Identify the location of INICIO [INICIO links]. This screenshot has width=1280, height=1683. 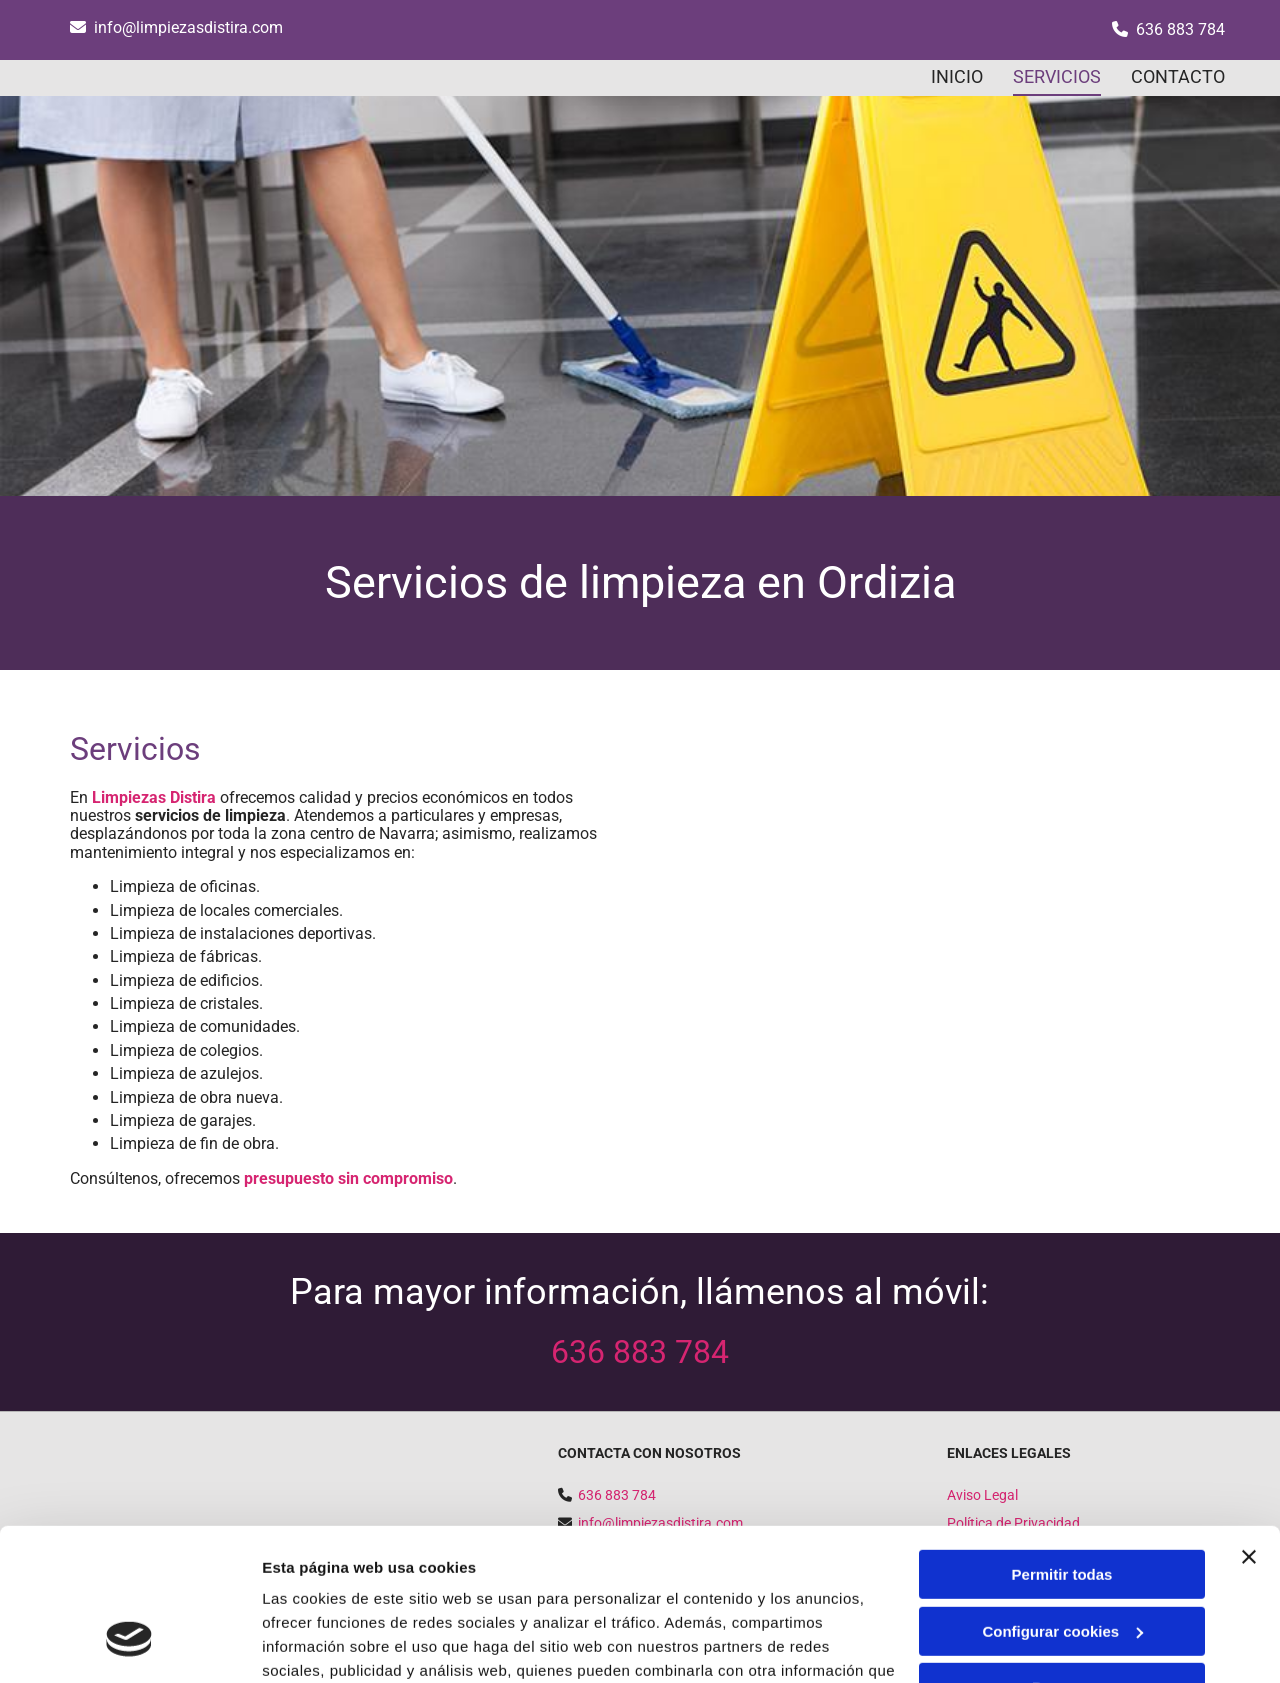
(957, 76).